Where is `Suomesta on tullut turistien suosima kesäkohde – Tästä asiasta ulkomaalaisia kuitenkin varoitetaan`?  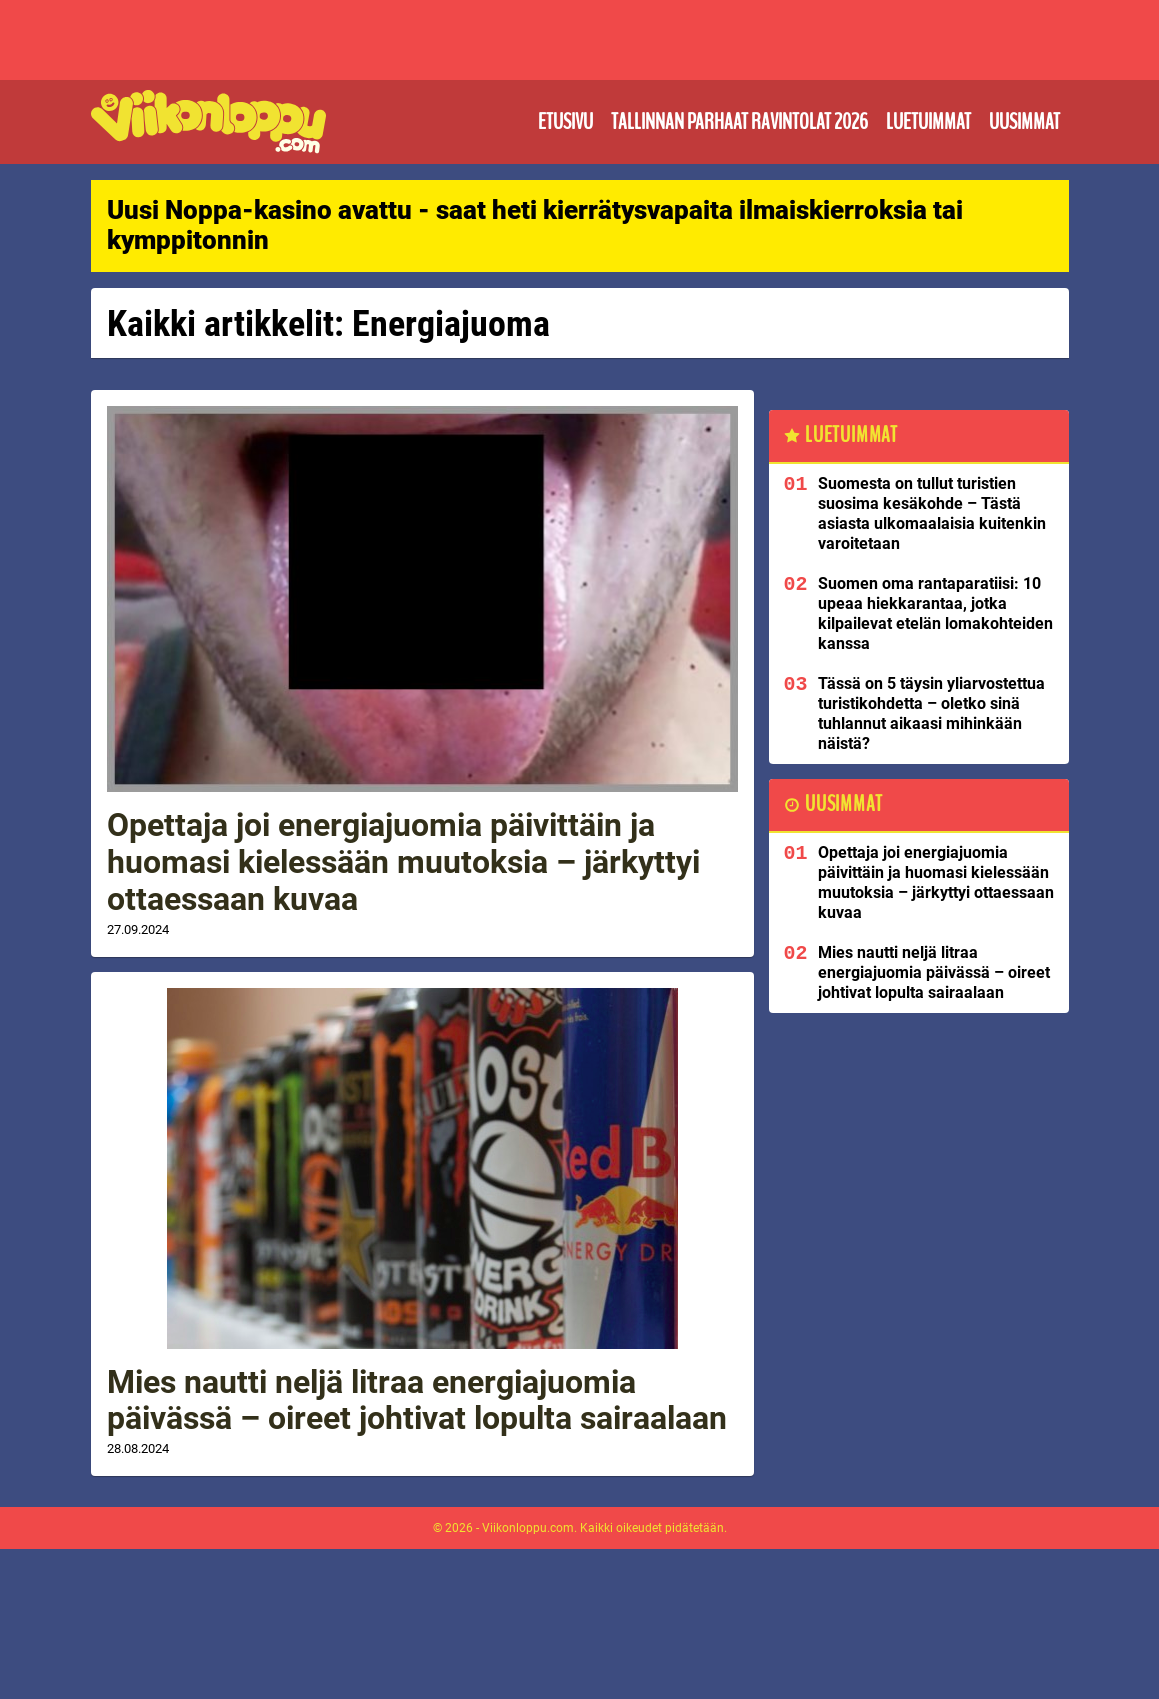 Suomesta on tullut turistien suosima kesäkohde – Tästä asiasta ulkomaalaisia kuitenkin varoitetaan is located at coordinates (932, 513).